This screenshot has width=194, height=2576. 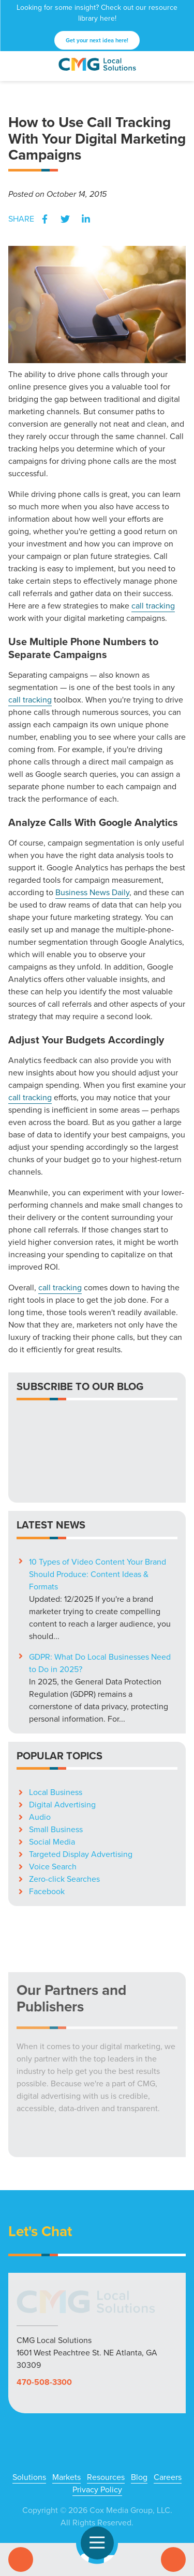 What do you see at coordinates (87, 2517) in the screenshot?
I see `High Contrast Mode:` at bounding box center [87, 2517].